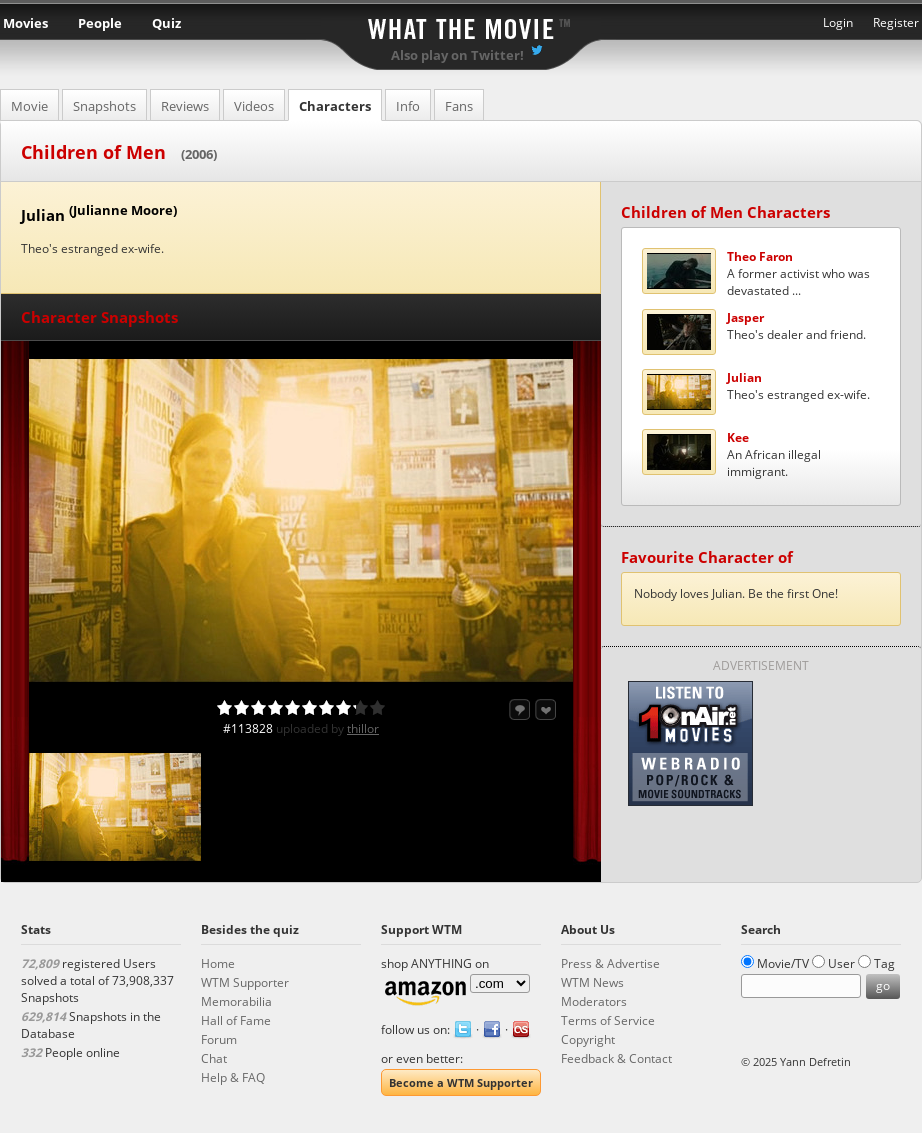  I want to click on A former activist who was devastated ..., so click(798, 273).